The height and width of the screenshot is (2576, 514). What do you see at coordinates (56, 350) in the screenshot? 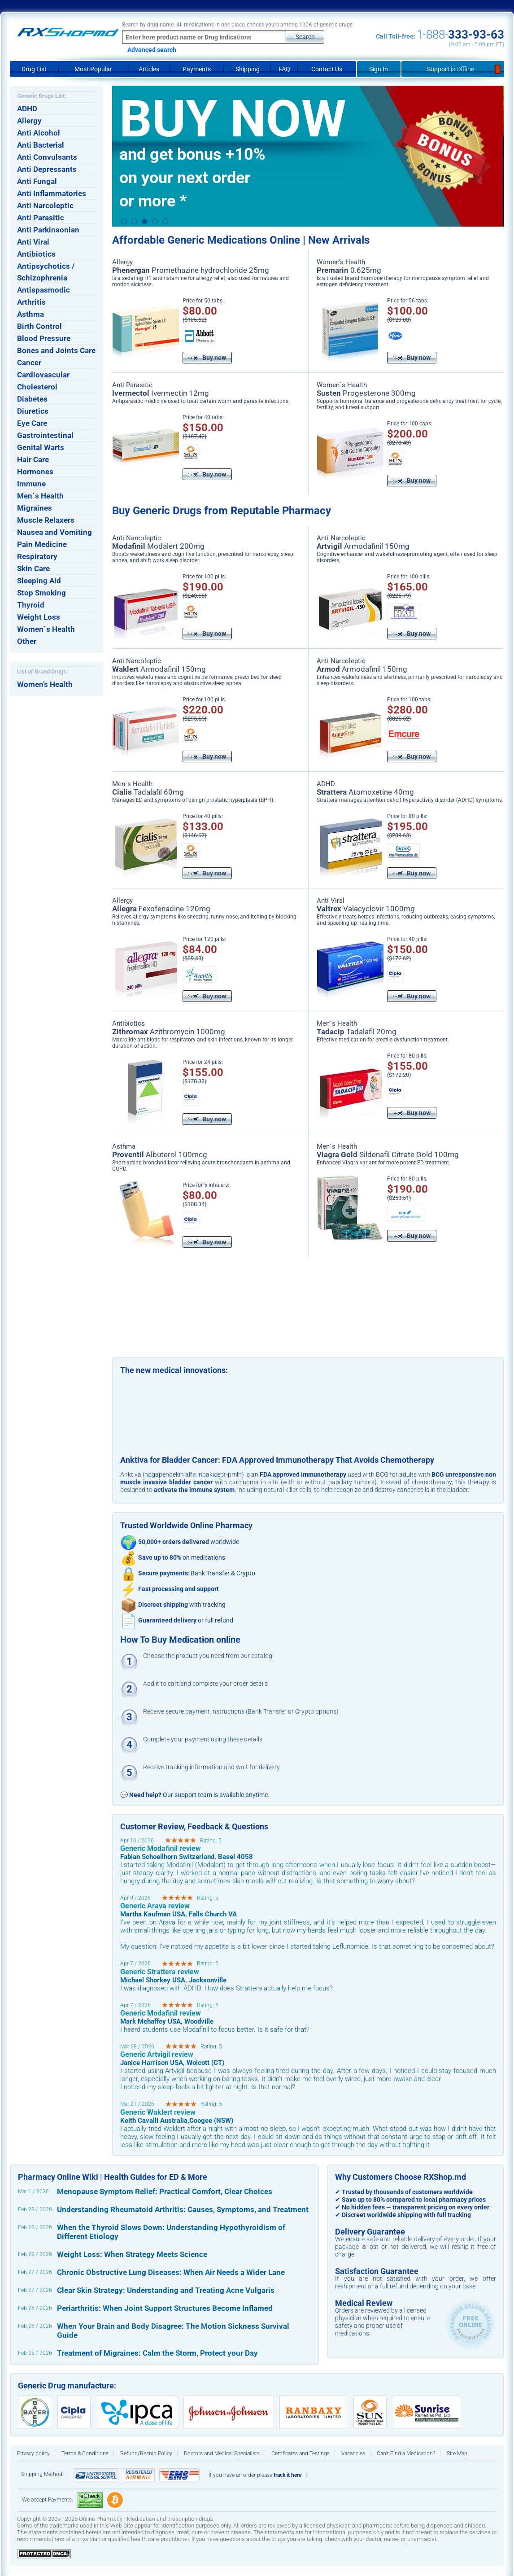
I see `Bones and Joints Care` at bounding box center [56, 350].